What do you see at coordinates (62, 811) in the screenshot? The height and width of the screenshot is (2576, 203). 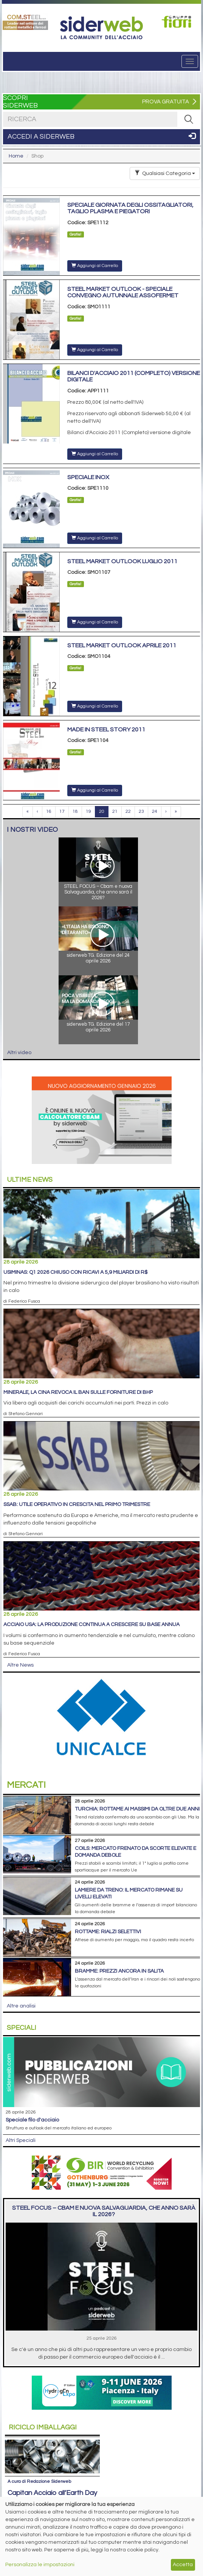 I see `17` at bounding box center [62, 811].